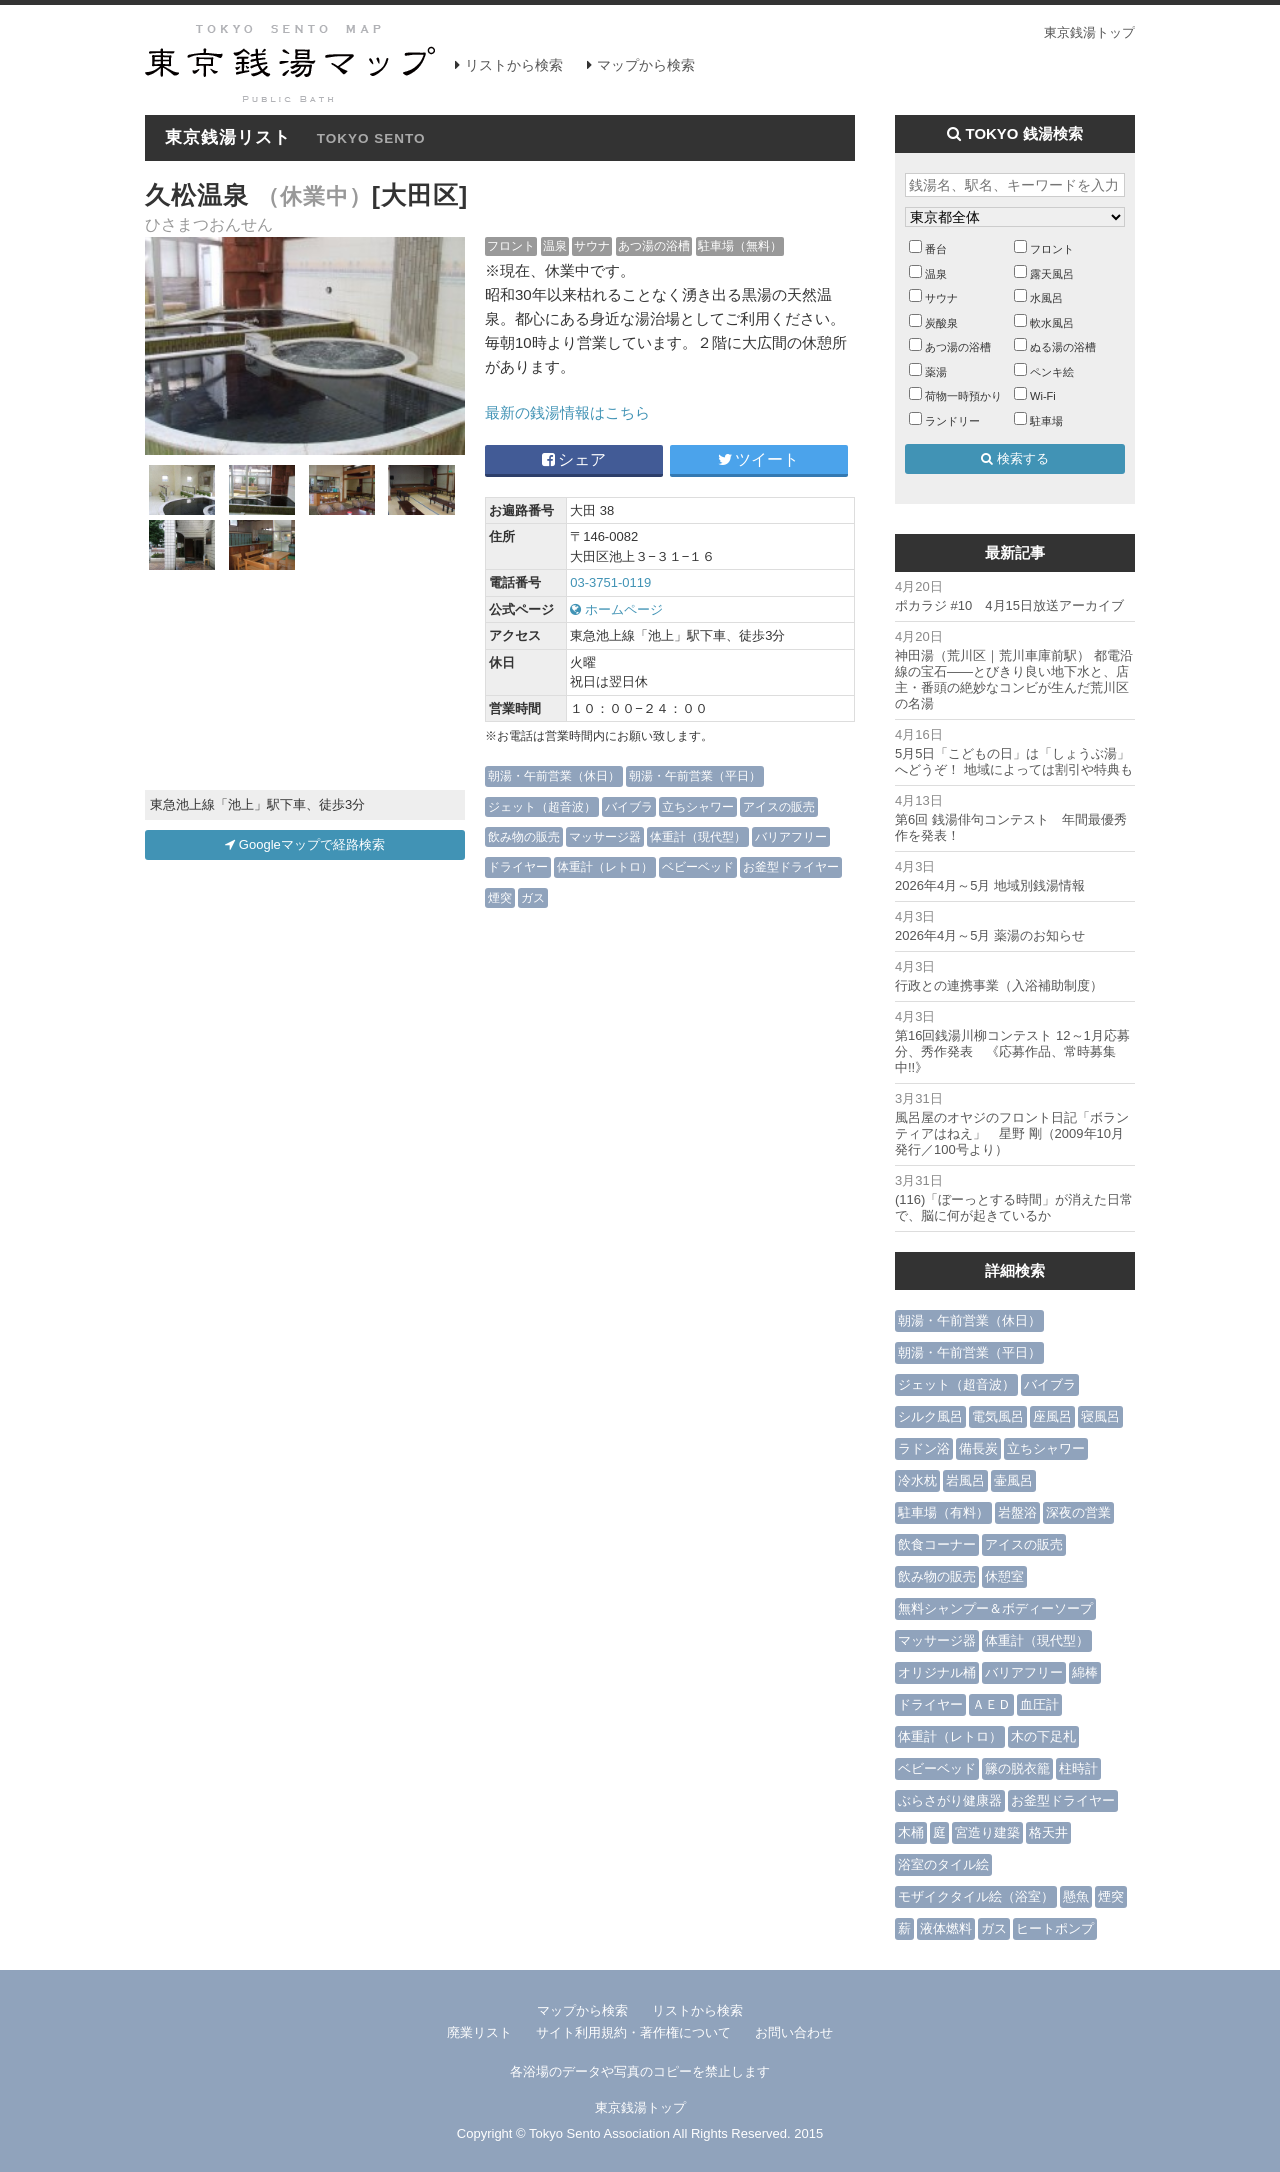 This screenshot has width=1280, height=2172. What do you see at coordinates (542, 806) in the screenshot?
I see `ジェット（超音波）` at bounding box center [542, 806].